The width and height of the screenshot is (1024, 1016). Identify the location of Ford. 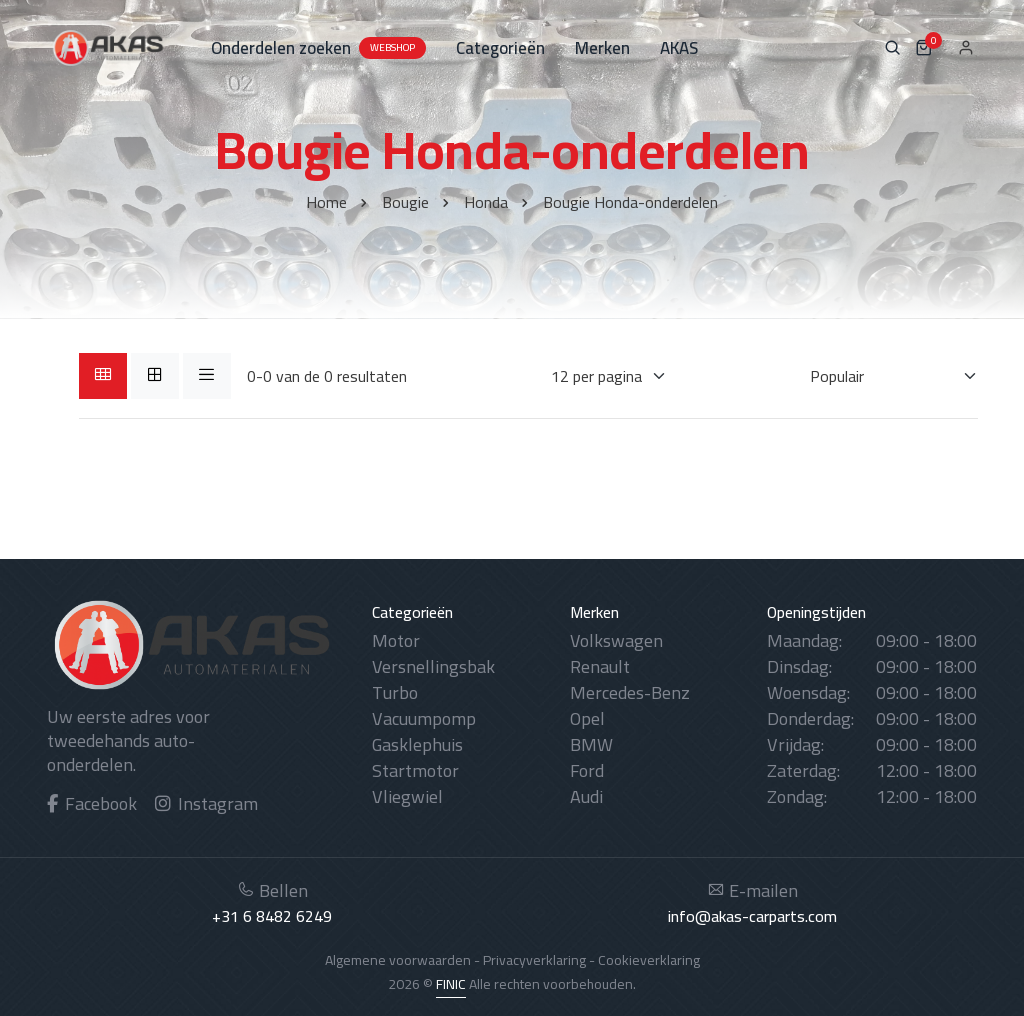
(587, 770).